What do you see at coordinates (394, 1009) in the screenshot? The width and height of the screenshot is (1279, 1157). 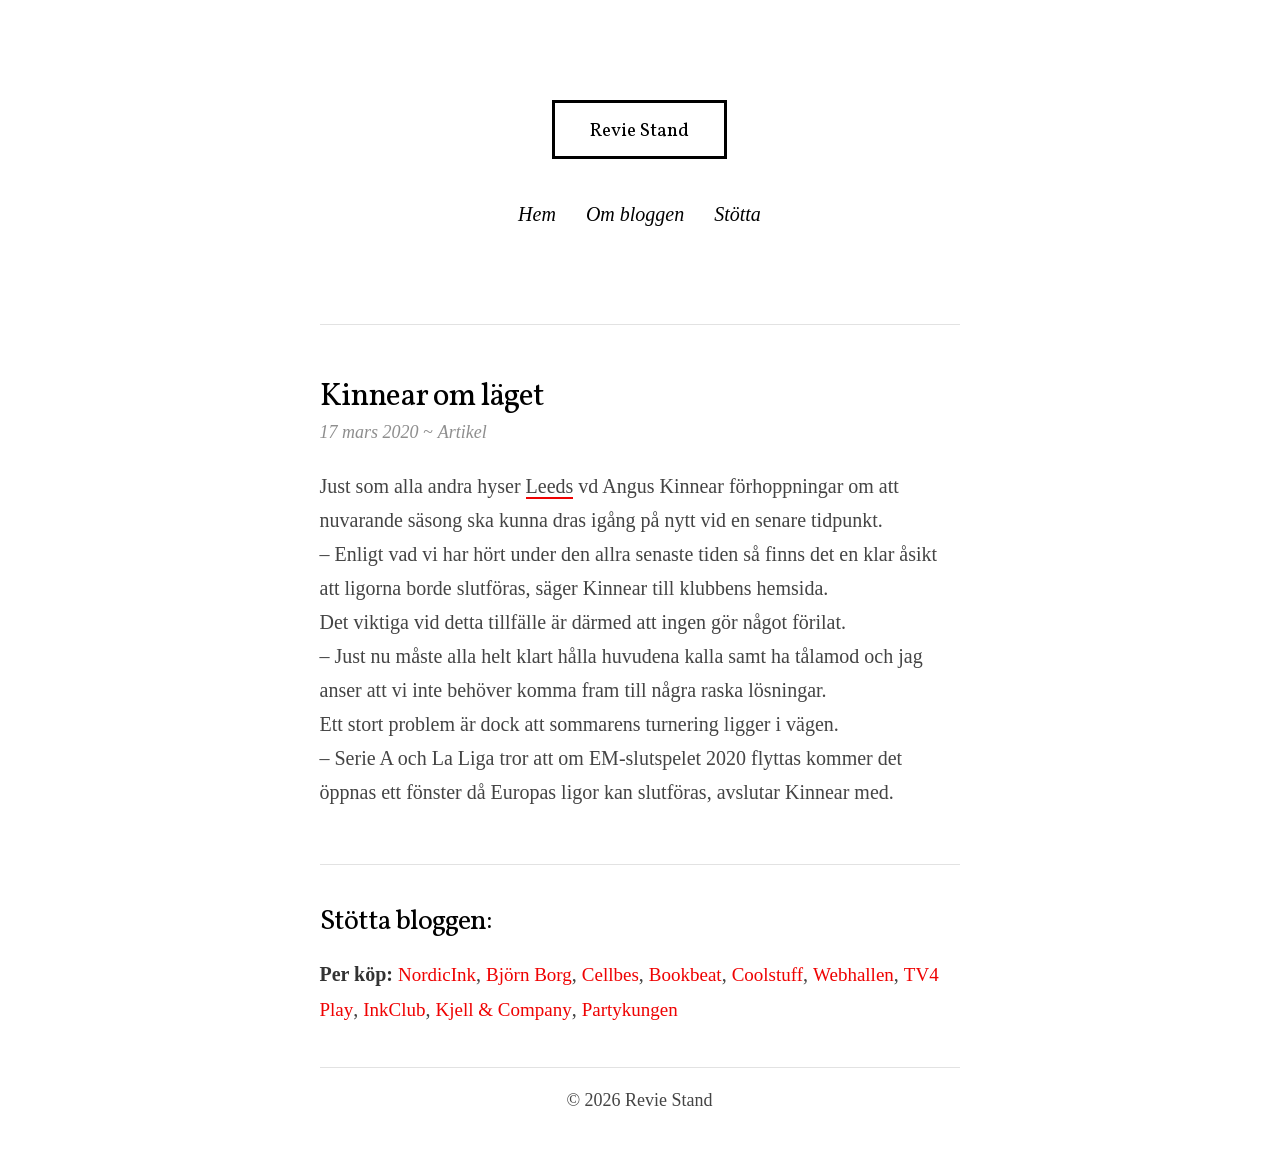 I see `InkClub` at bounding box center [394, 1009].